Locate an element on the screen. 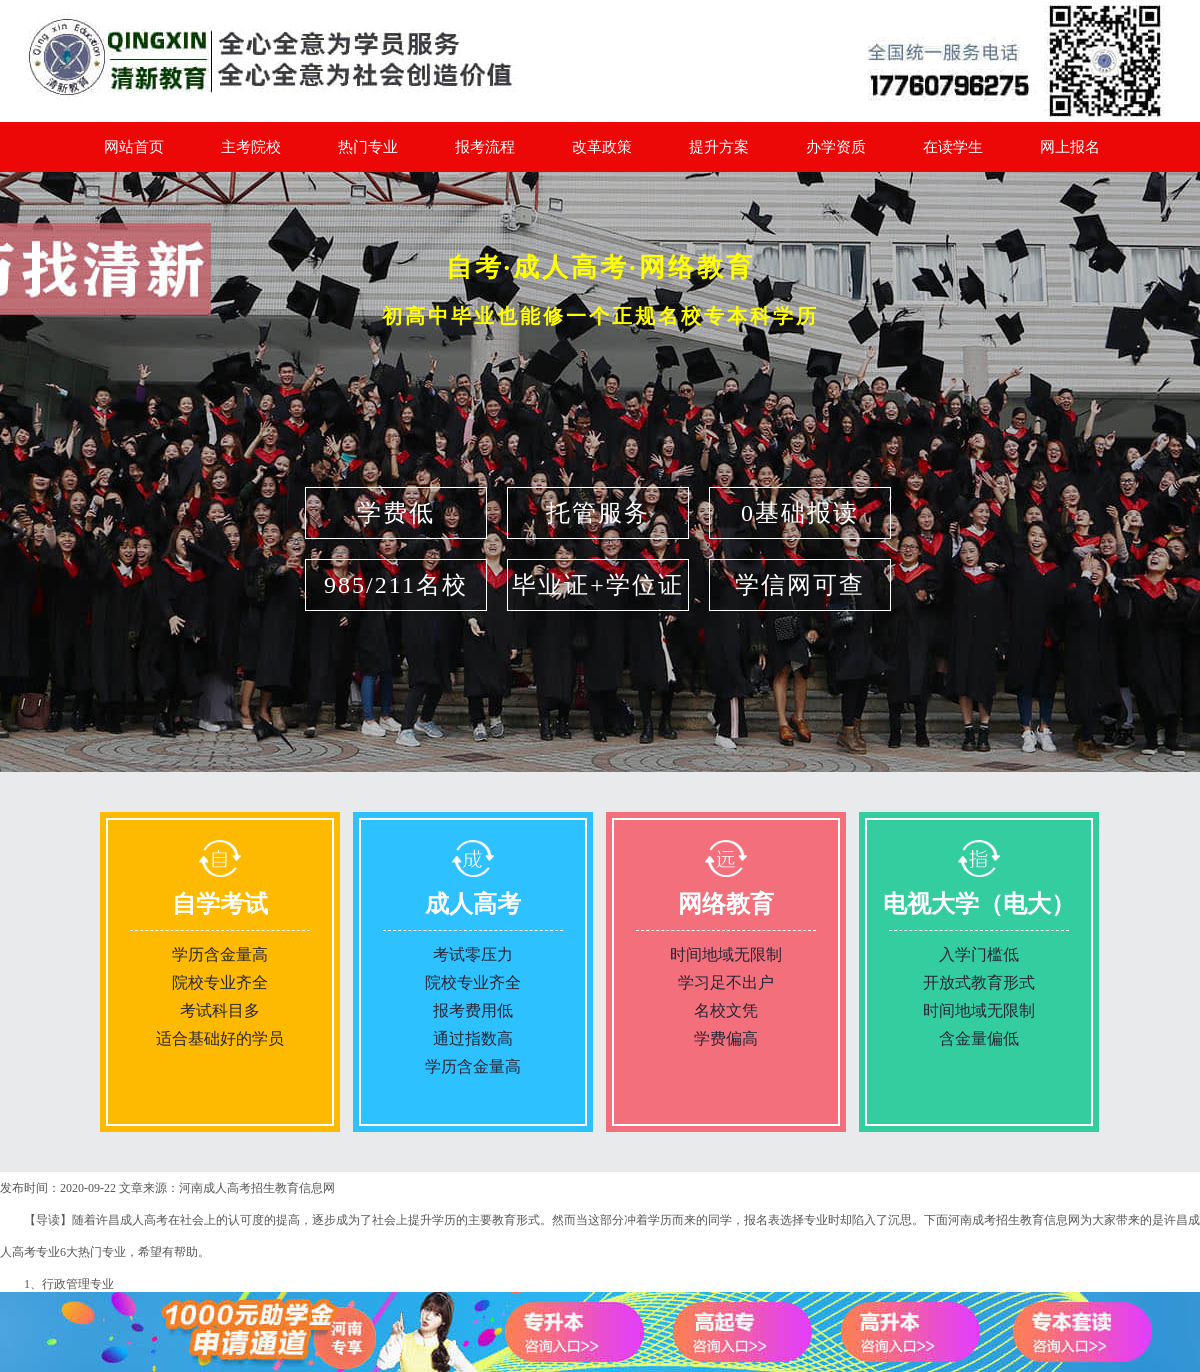 The width and height of the screenshot is (1200, 1372). 网上报名 is located at coordinates (1070, 147).